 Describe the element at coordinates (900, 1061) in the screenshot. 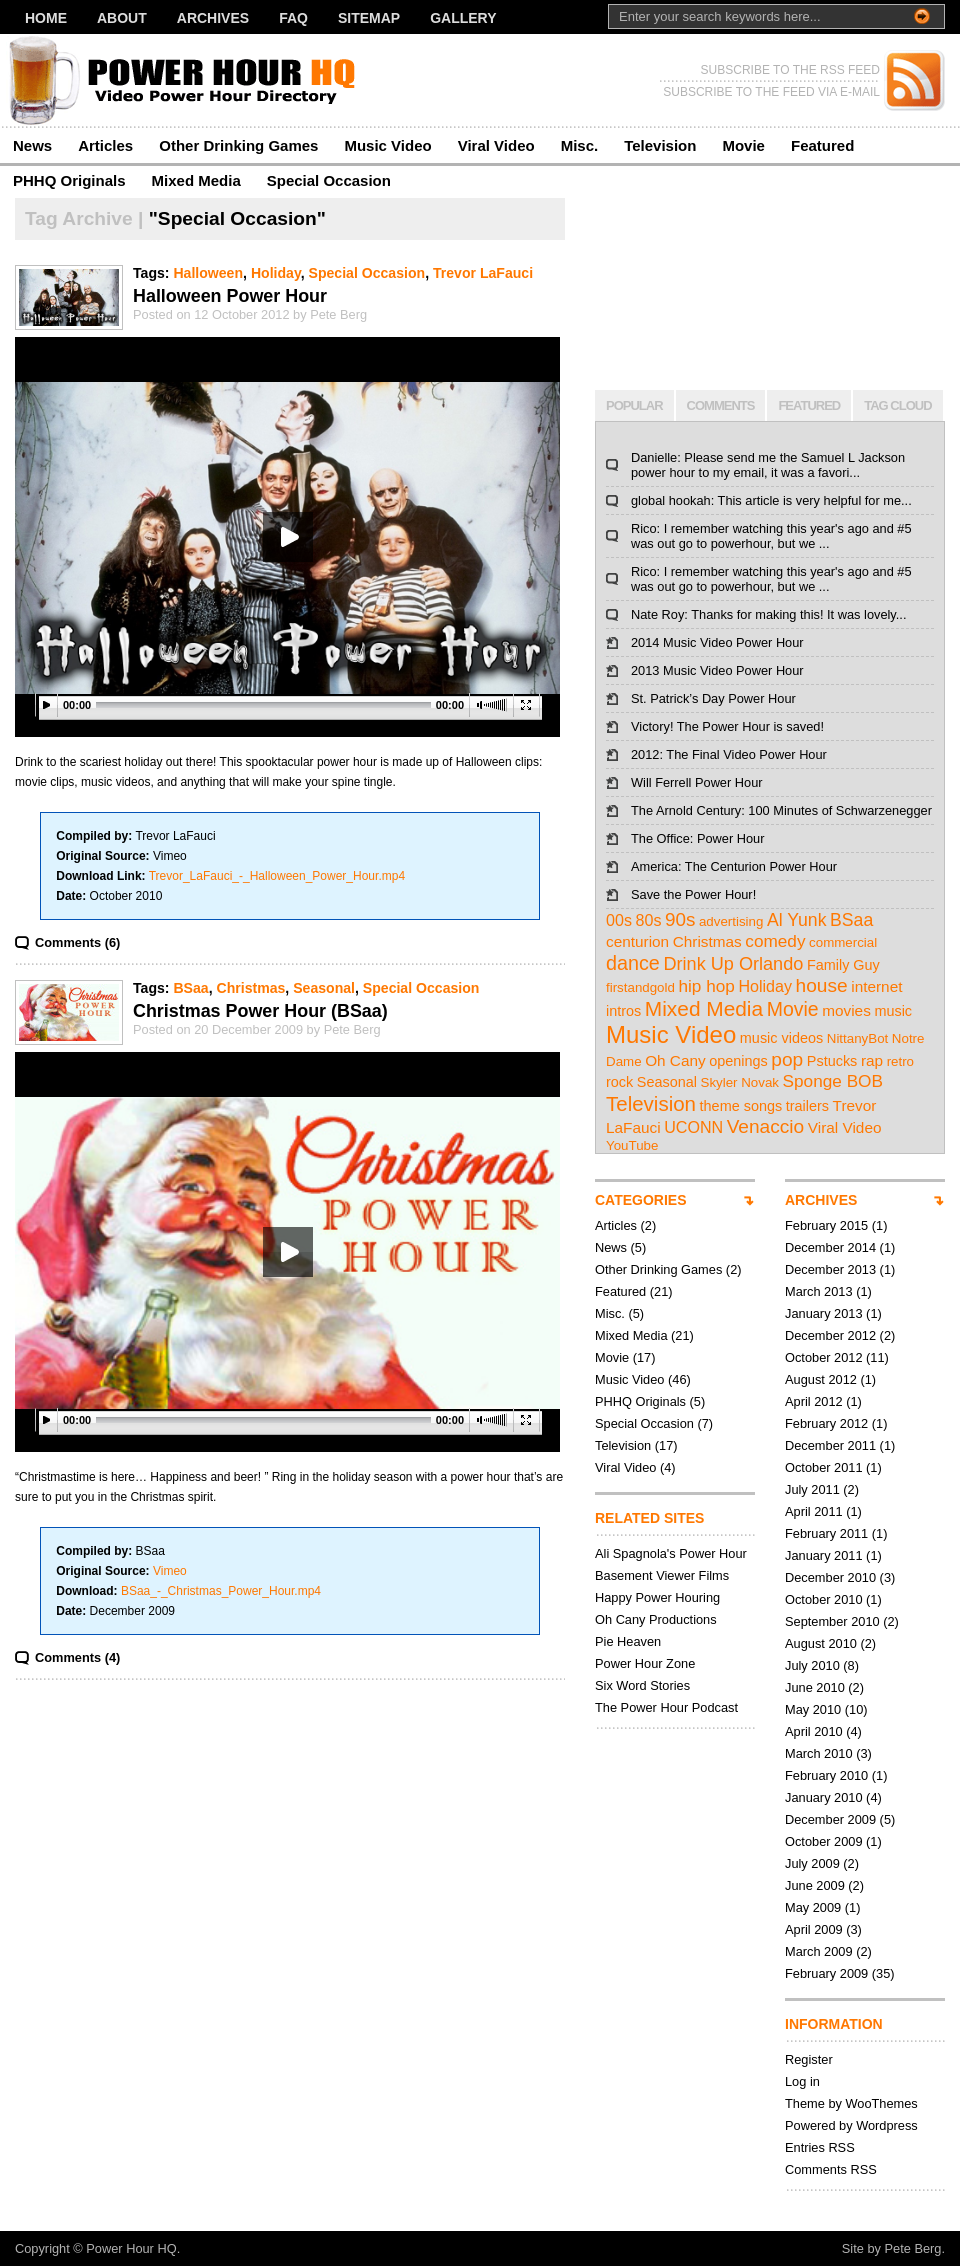

I see `retro [retro (2 items)]` at that location.